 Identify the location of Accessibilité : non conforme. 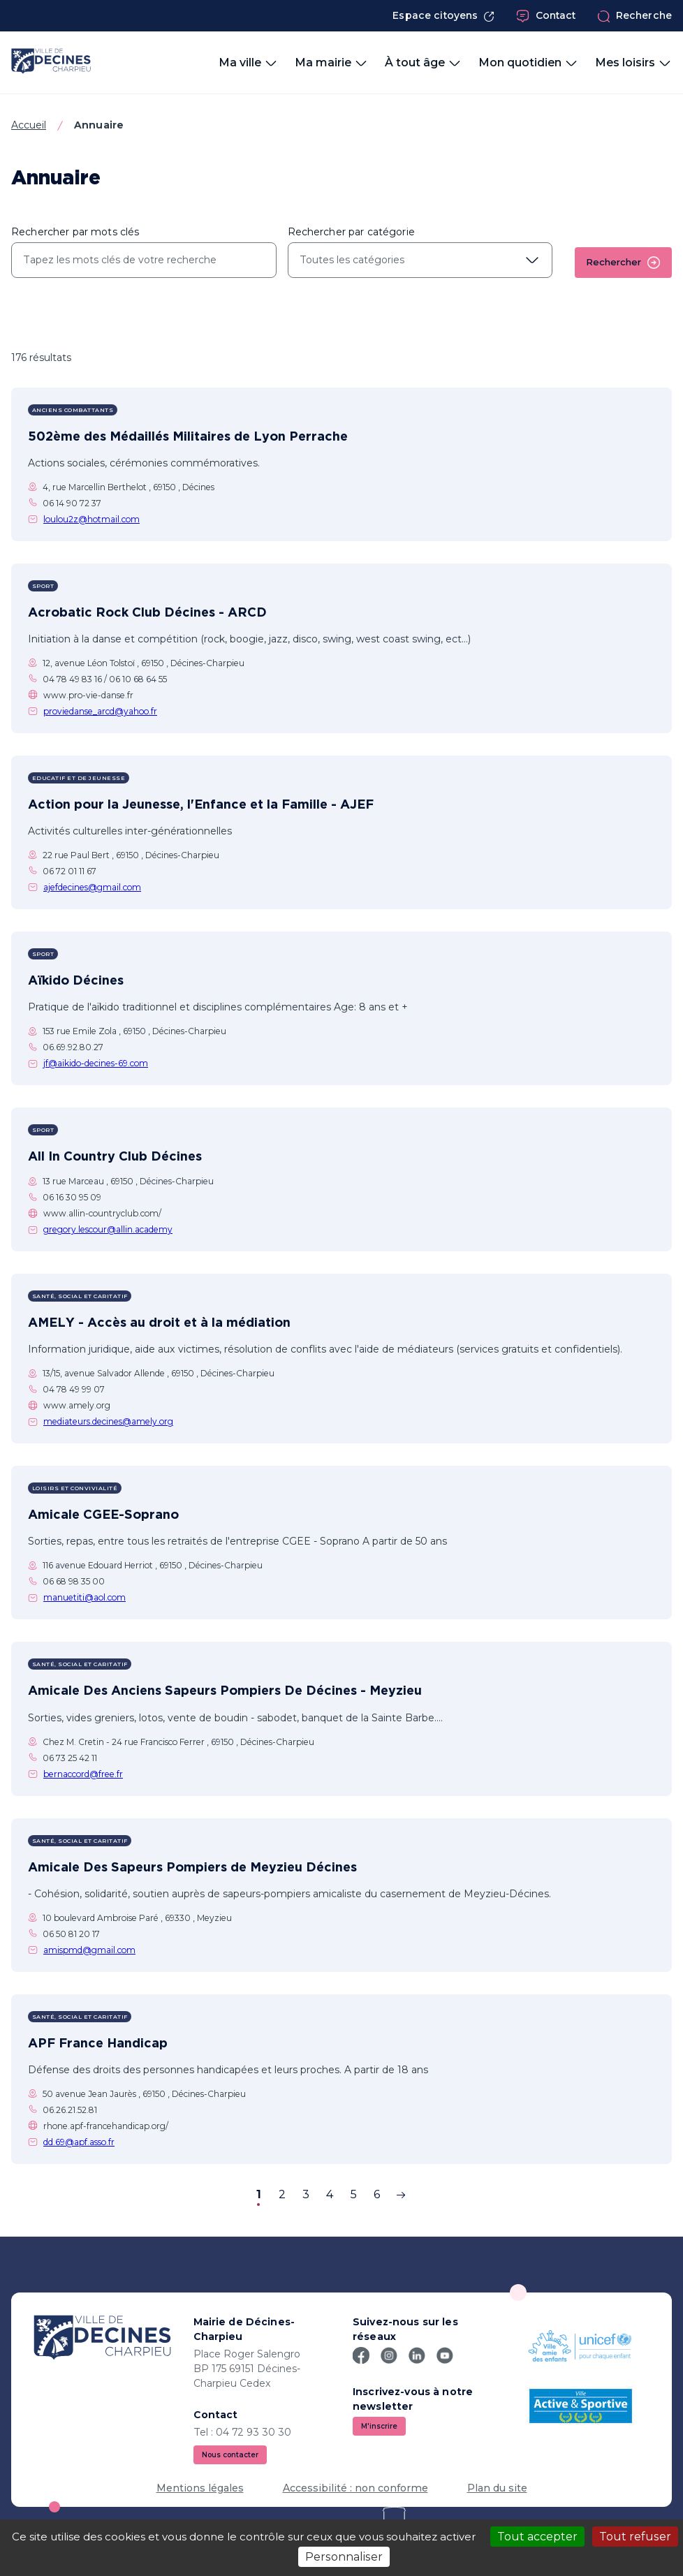
(355, 2488).